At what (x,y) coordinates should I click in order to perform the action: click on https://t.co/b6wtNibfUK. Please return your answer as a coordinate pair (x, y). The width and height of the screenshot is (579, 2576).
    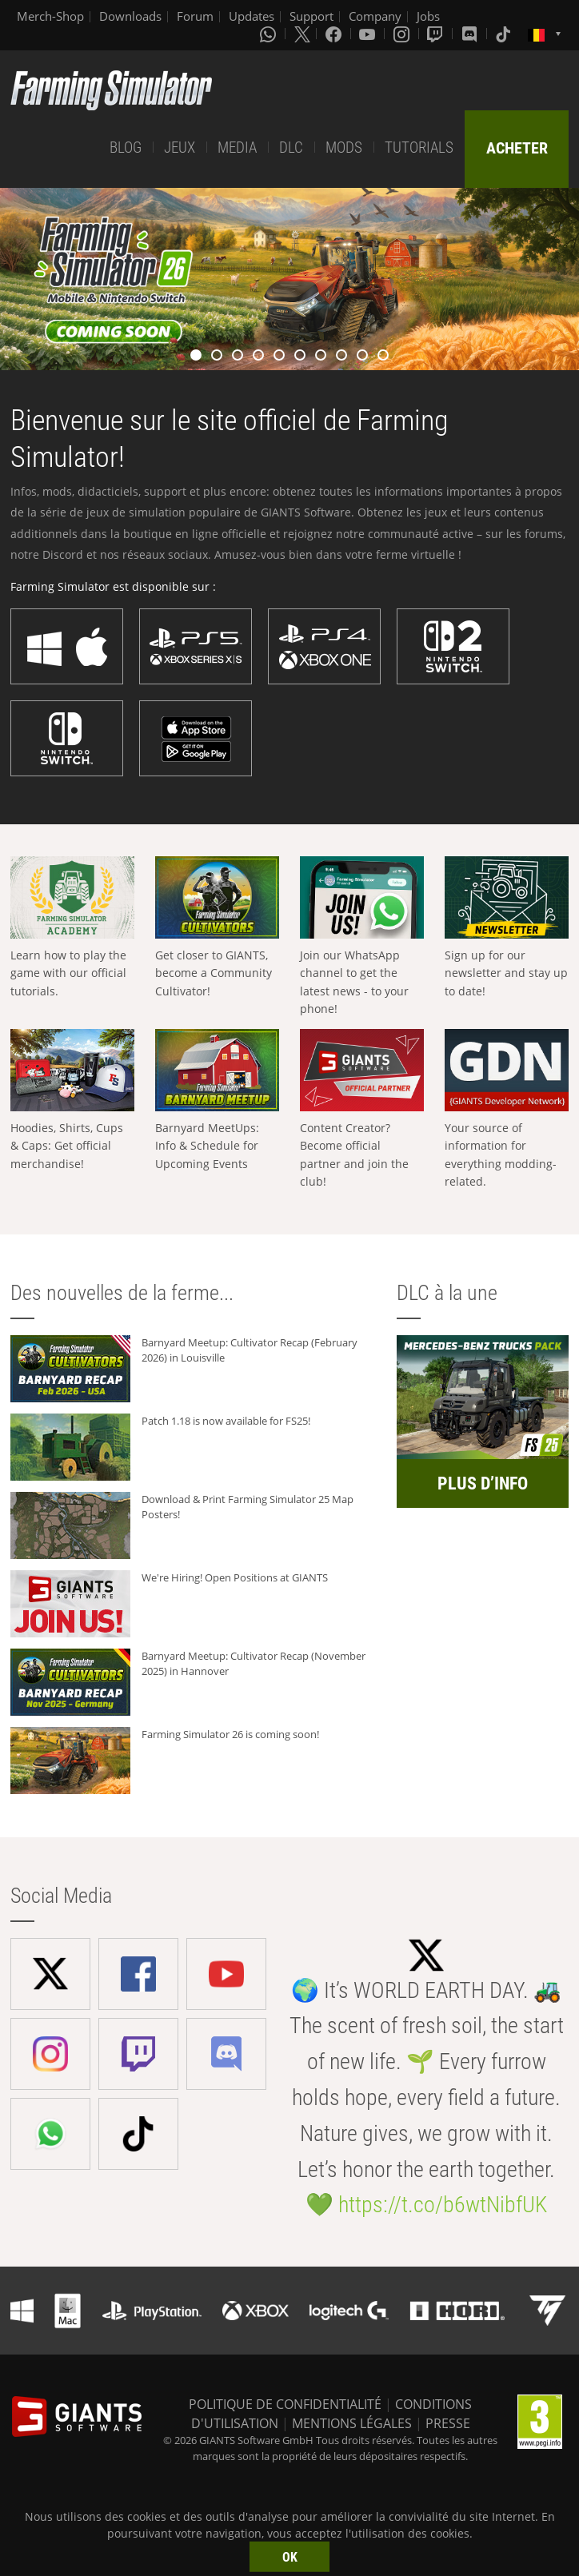
    Looking at the image, I should click on (442, 2204).